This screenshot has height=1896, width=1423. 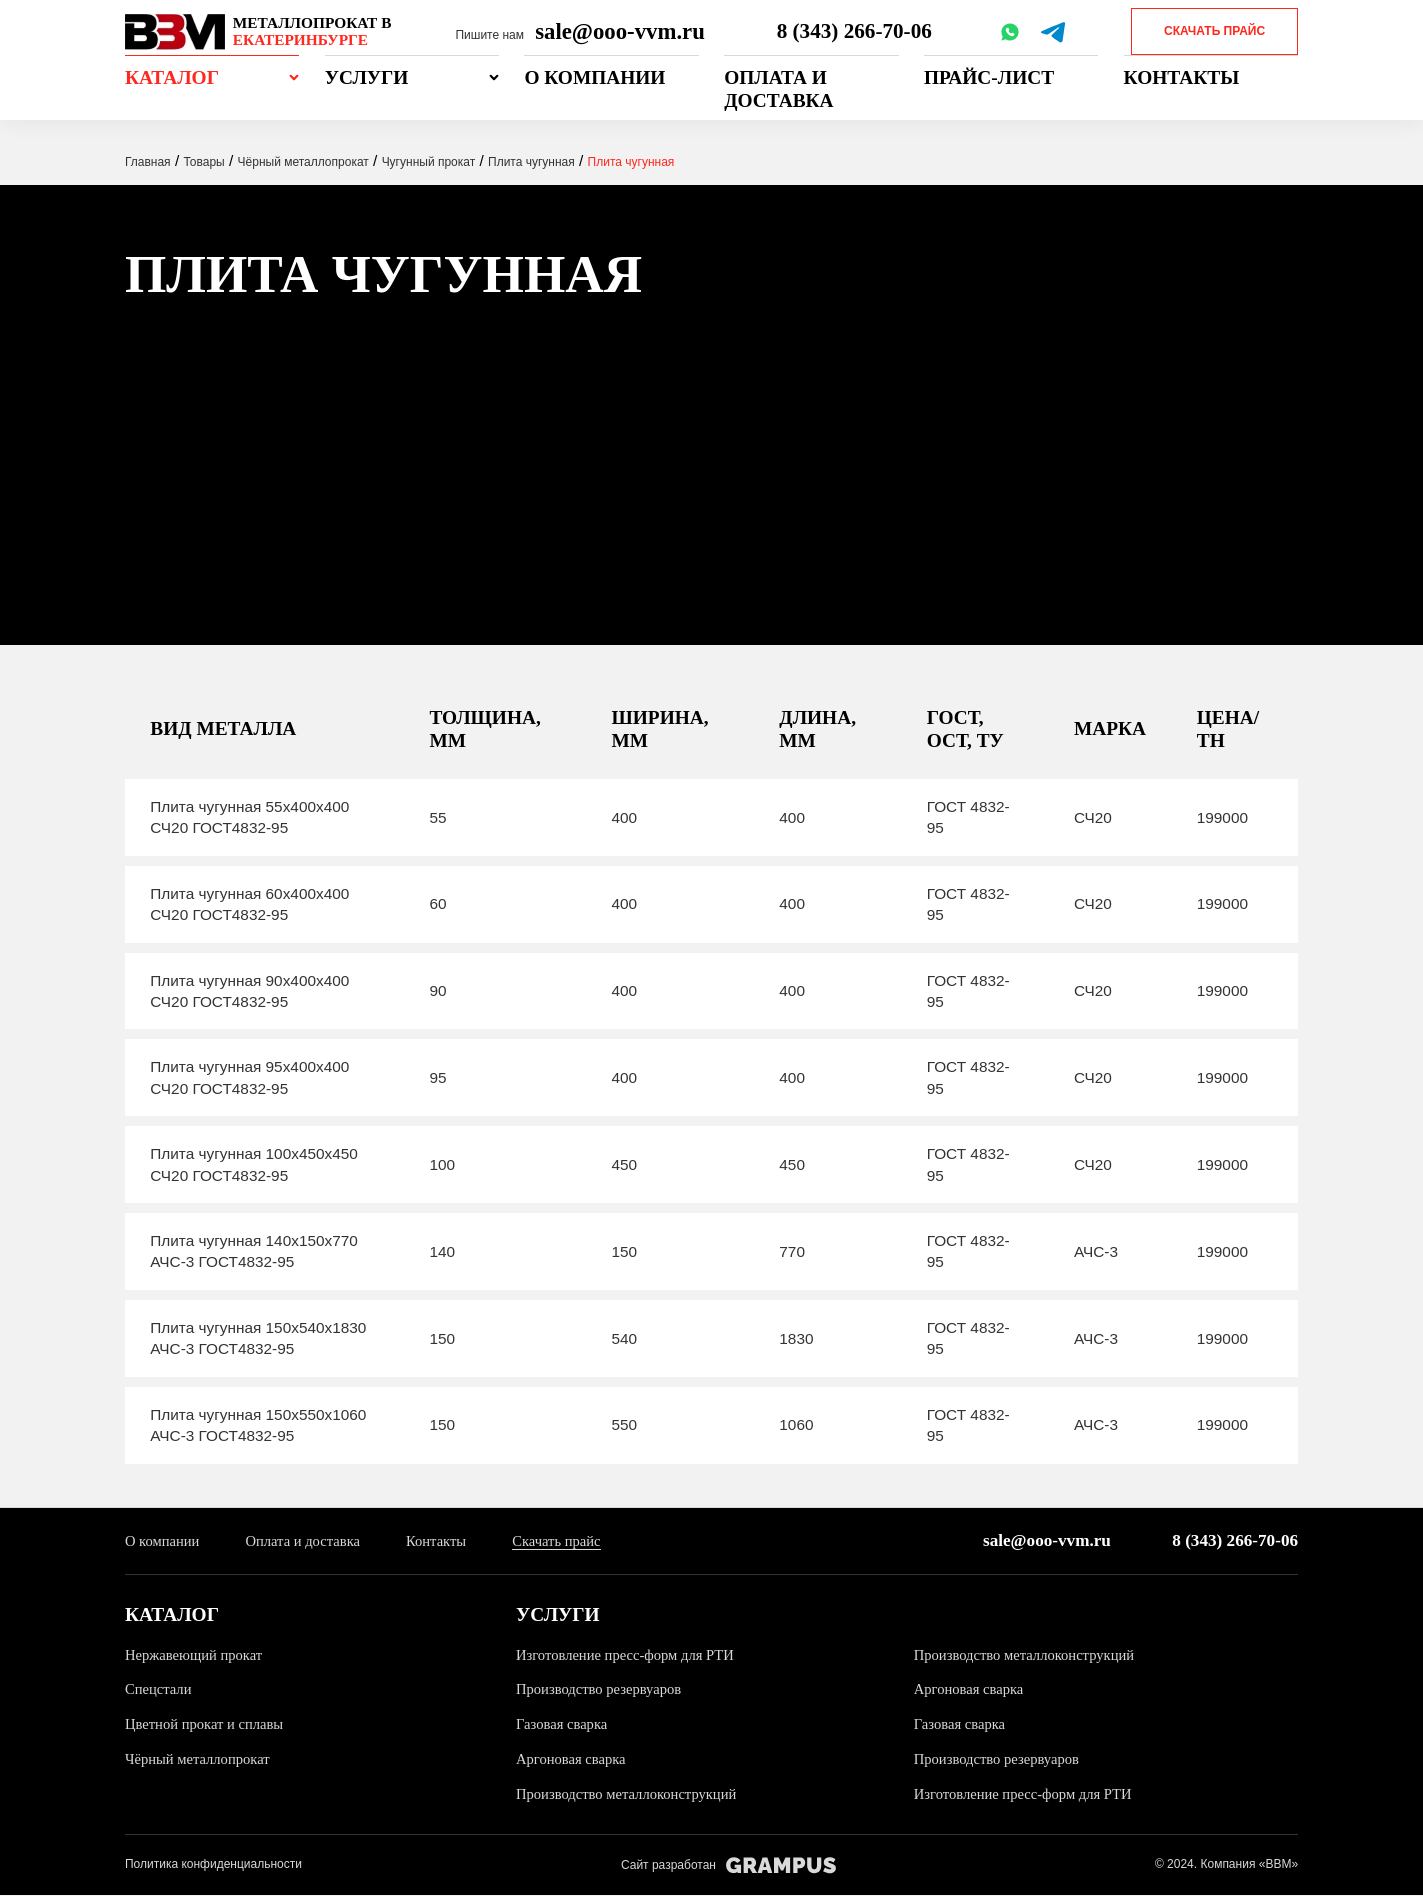 What do you see at coordinates (856, 31) in the screenshot?
I see `8 (343) 266-70-06` at bounding box center [856, 31].